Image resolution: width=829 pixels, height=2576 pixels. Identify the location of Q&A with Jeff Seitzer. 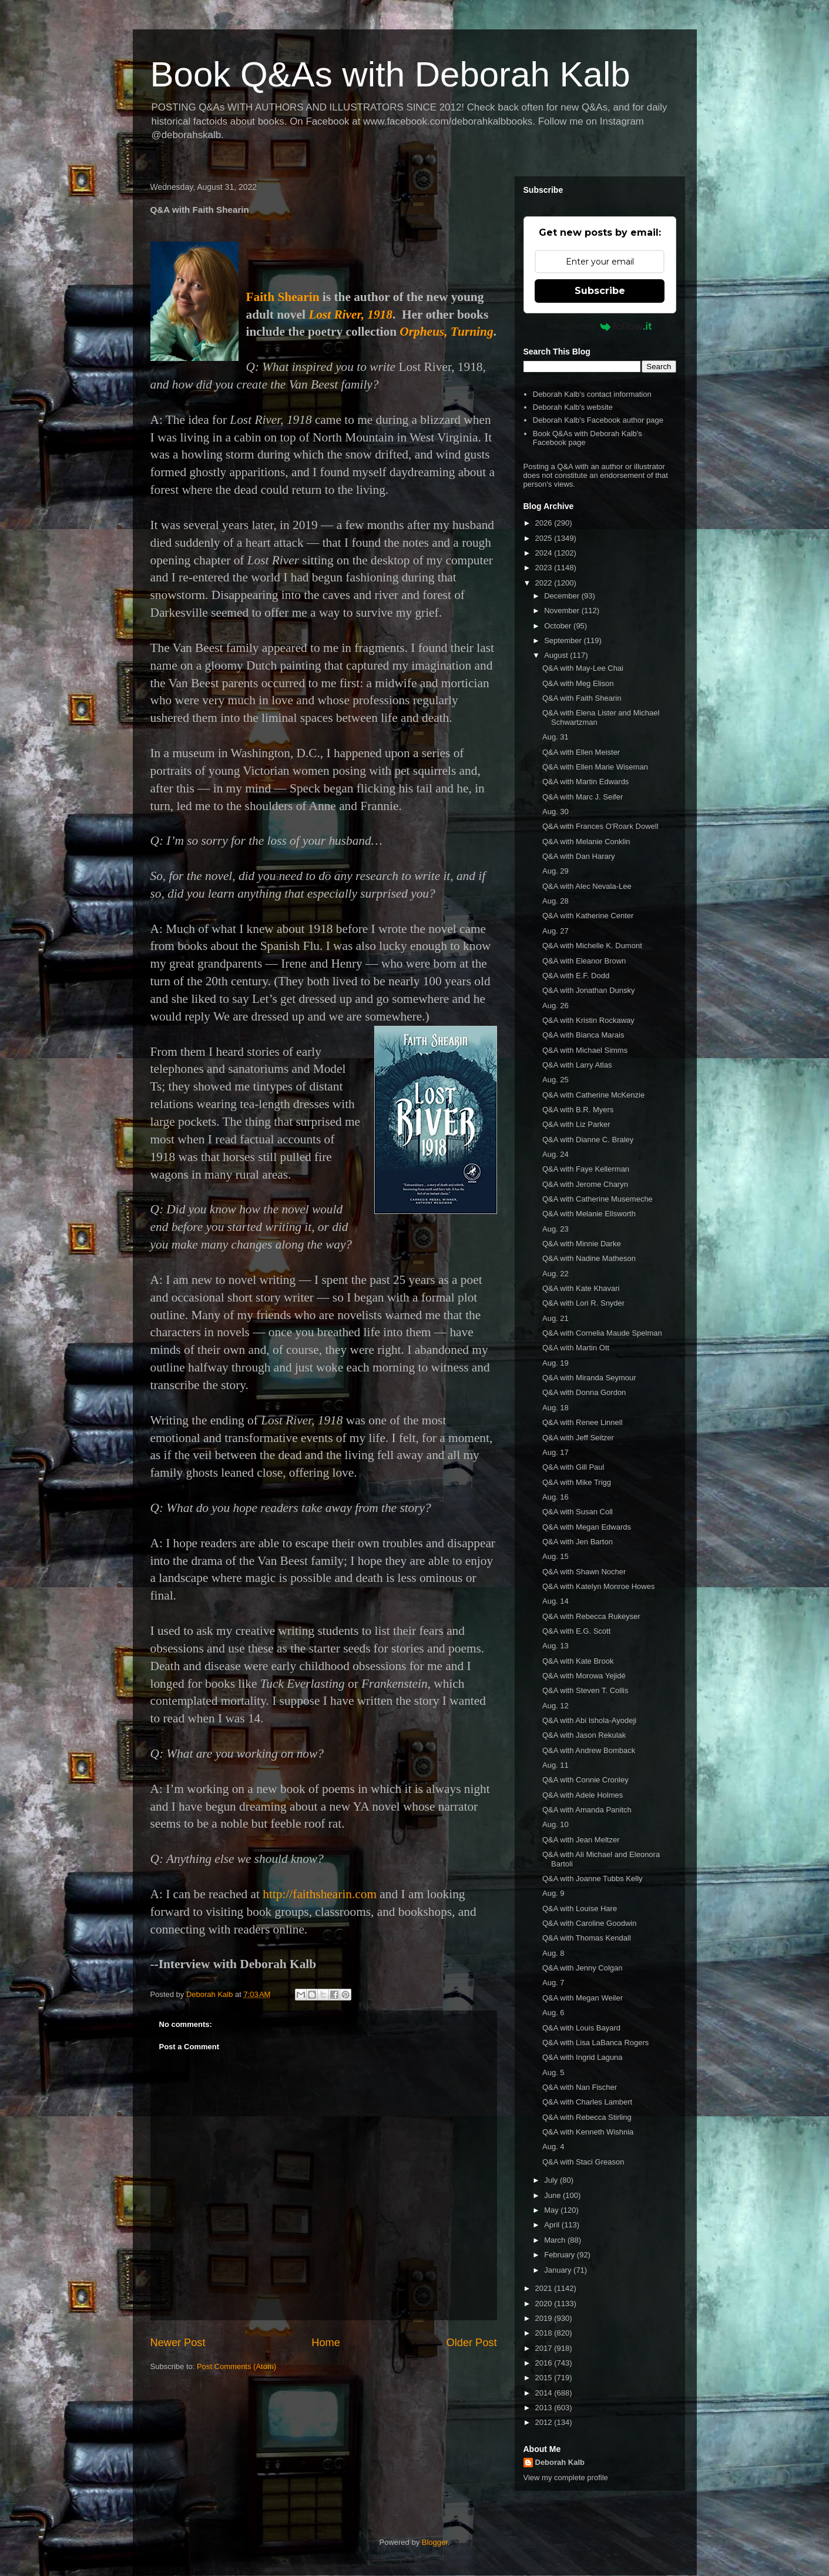
(578, 1437).